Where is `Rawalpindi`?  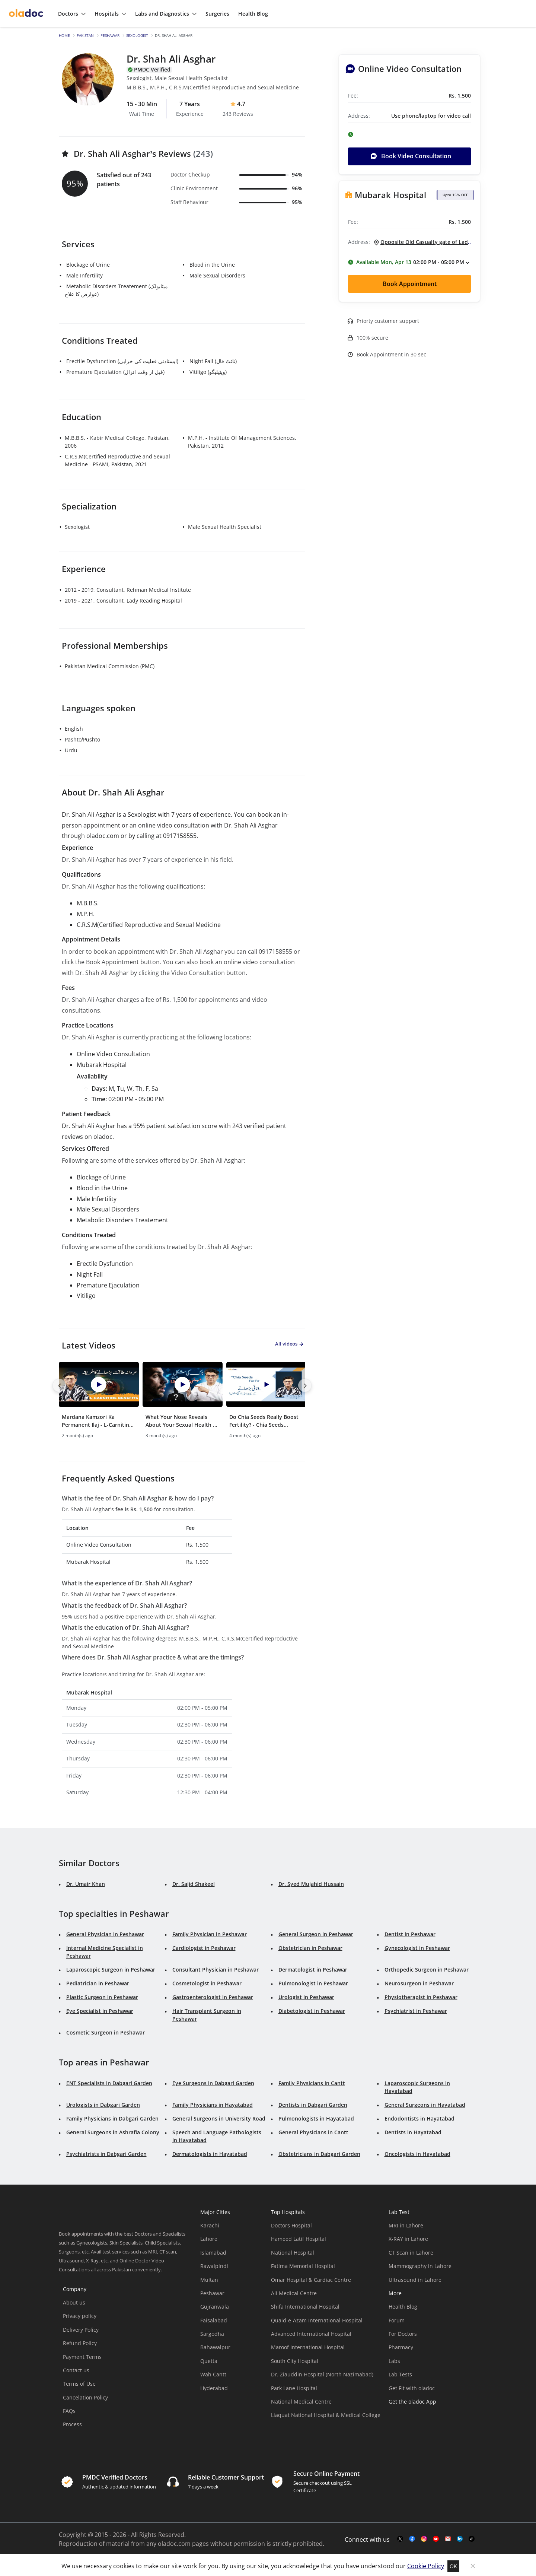 Rawalpindi is located at coordinates (214, 2264).